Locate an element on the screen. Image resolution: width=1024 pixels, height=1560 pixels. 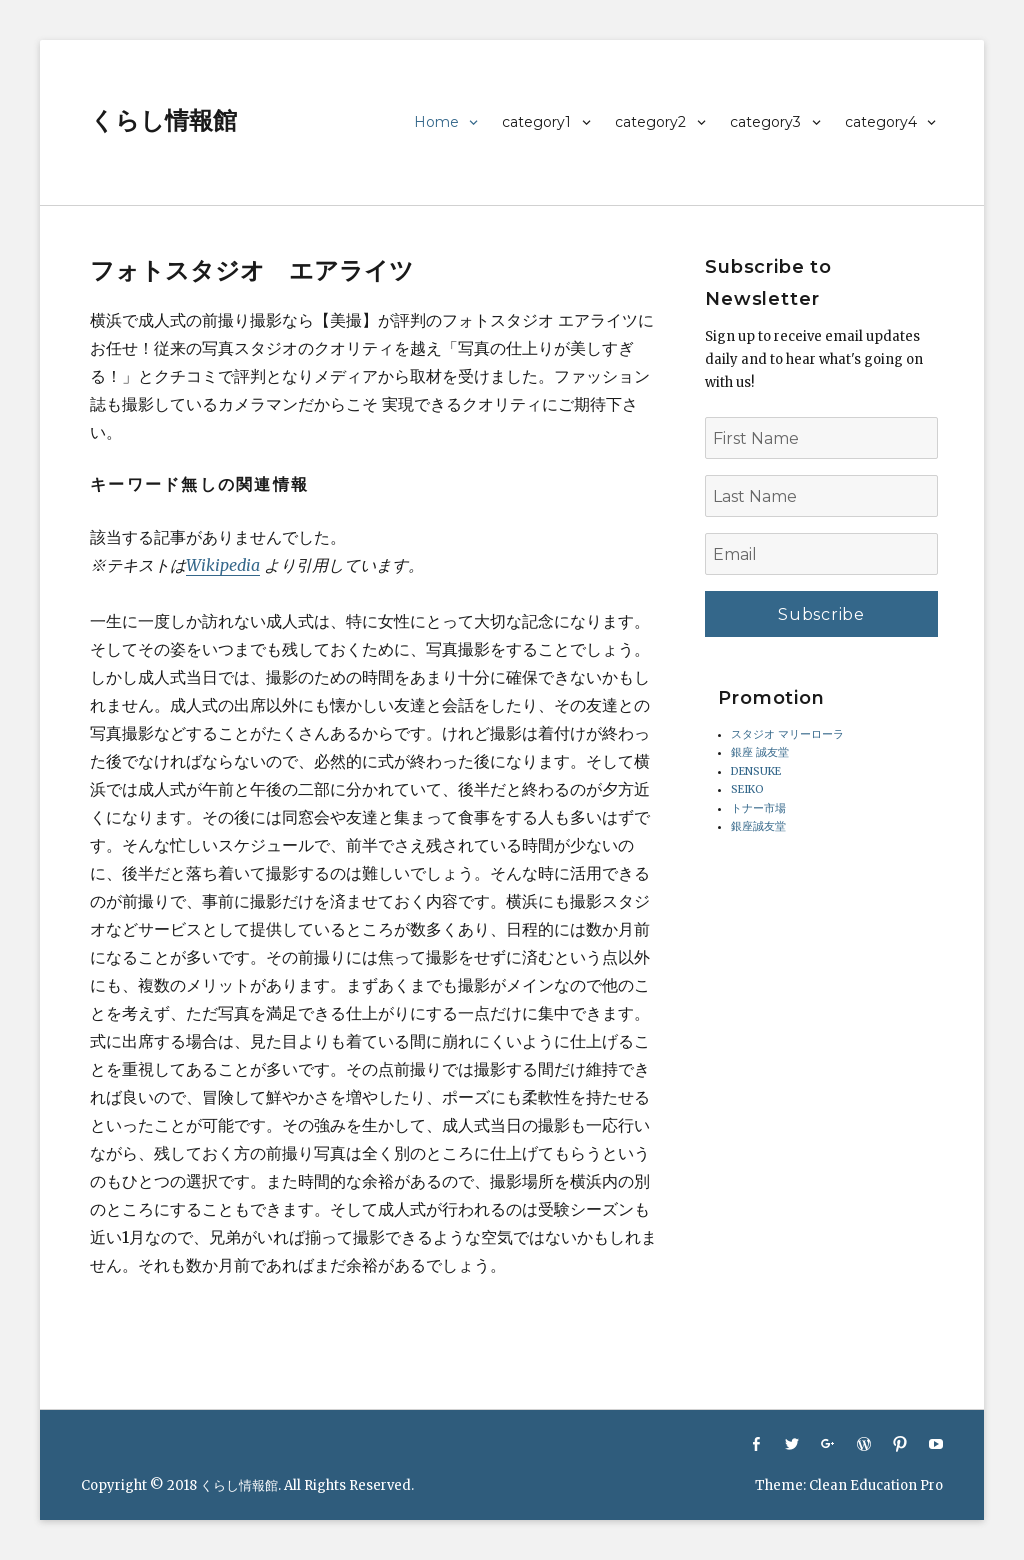
category3 is located at coordinates (765, 122).